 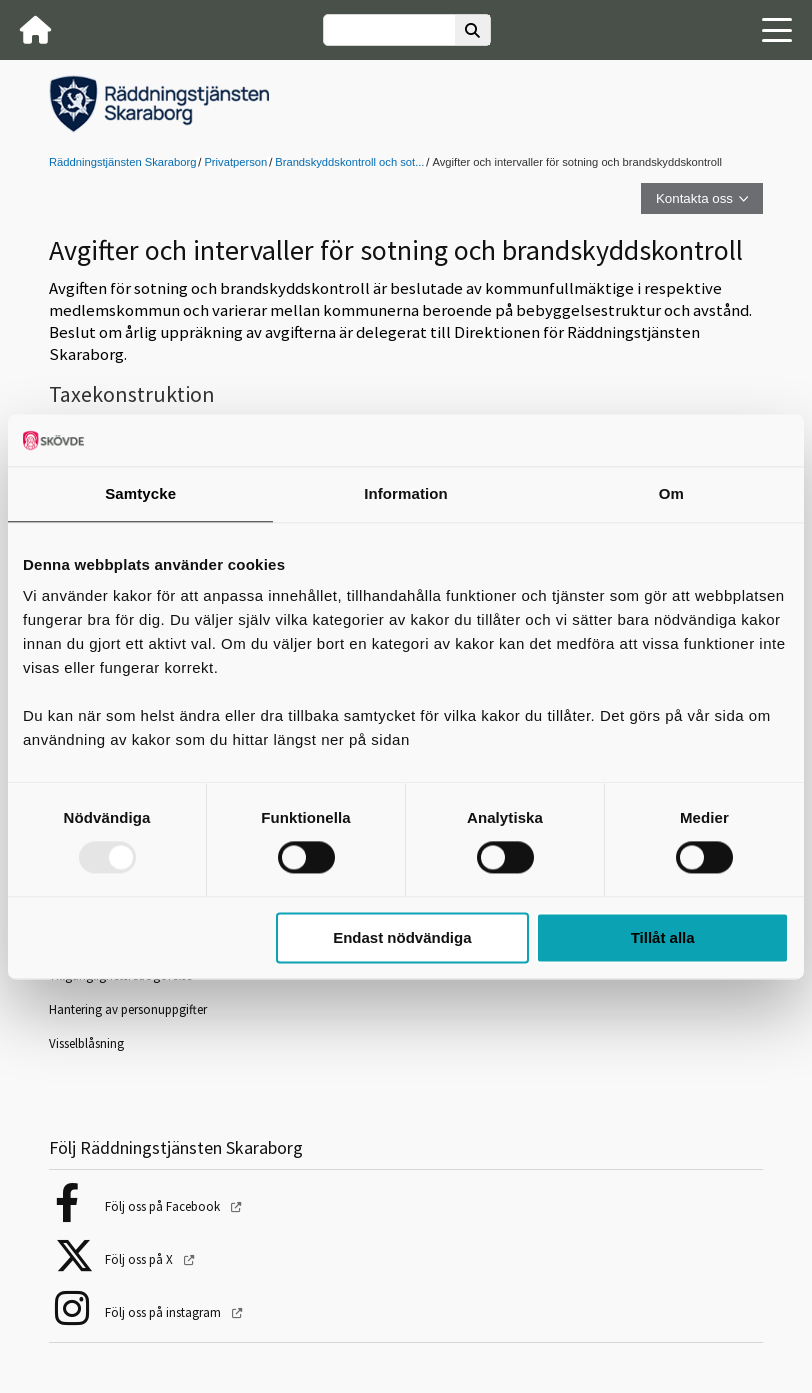 What do you see at coordinates (140, 1259) in the screenshot?
I see `Följ oss på X` at bounding box center [140, 1259].